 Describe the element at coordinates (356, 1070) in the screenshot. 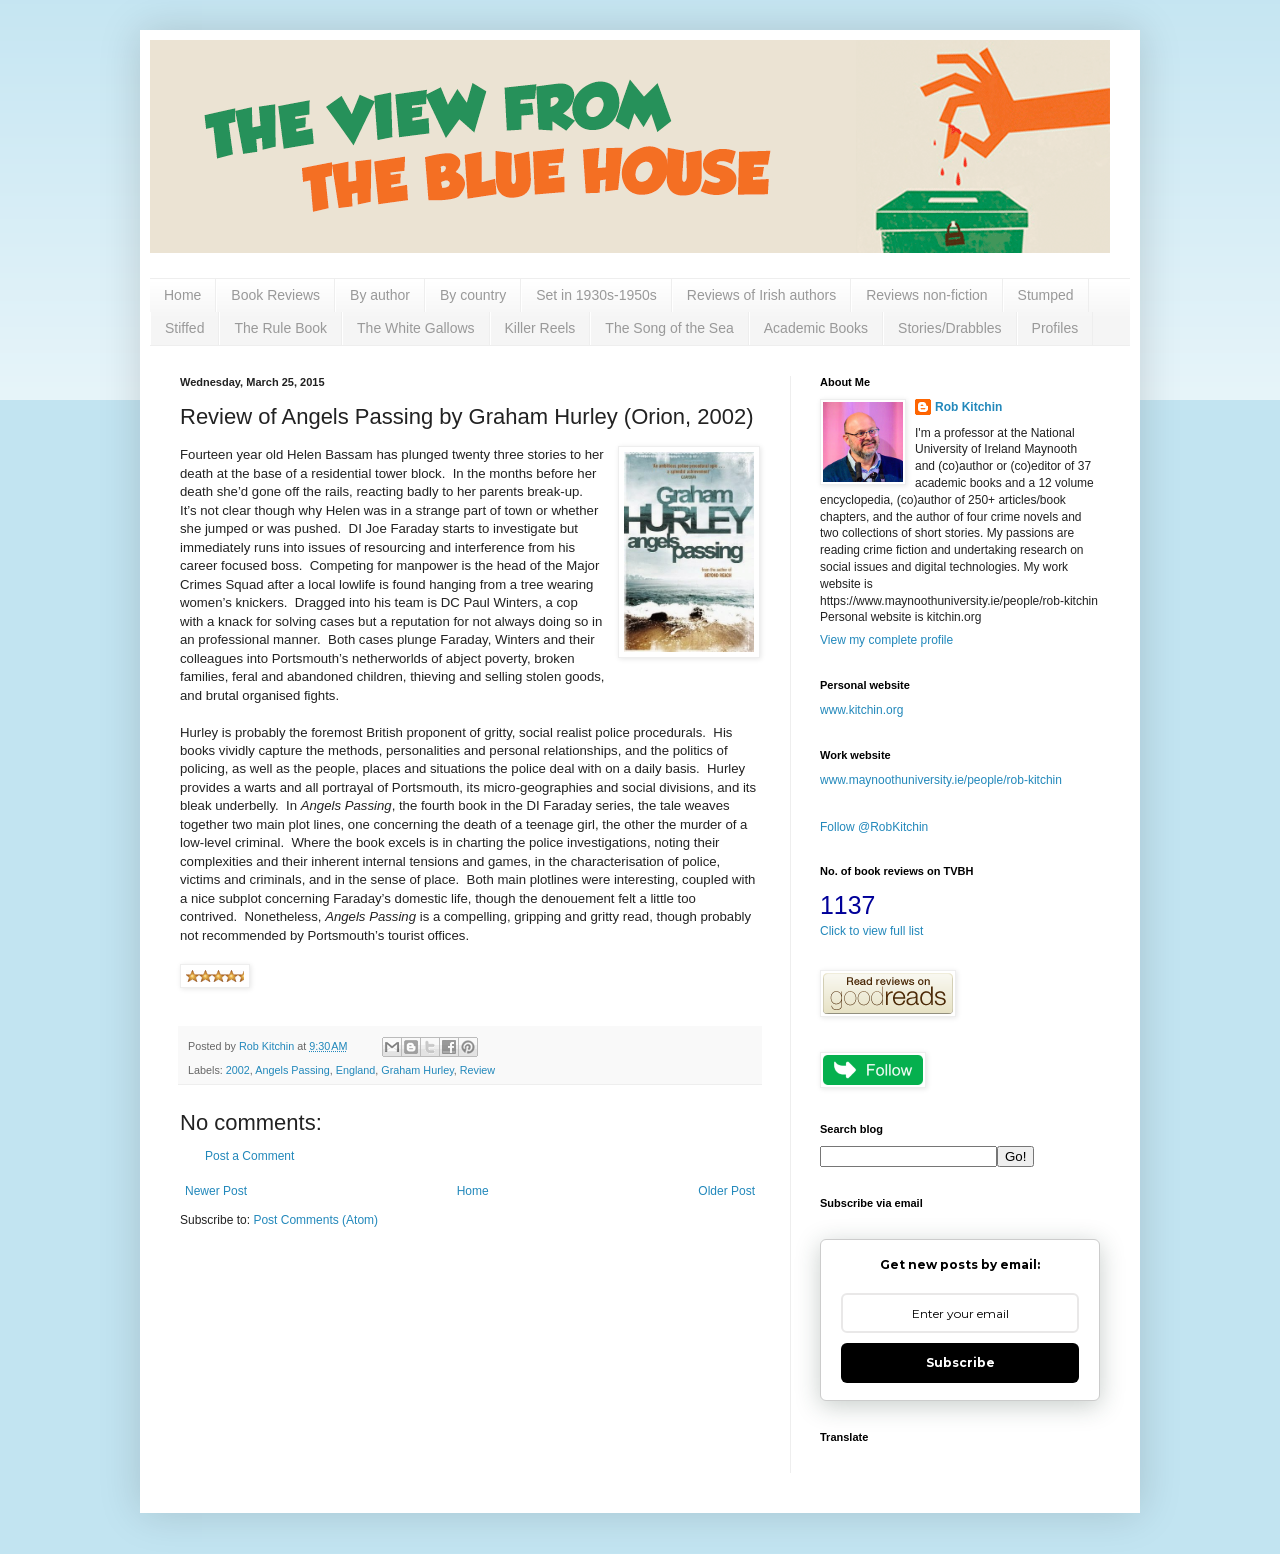

I see `England` at that location.